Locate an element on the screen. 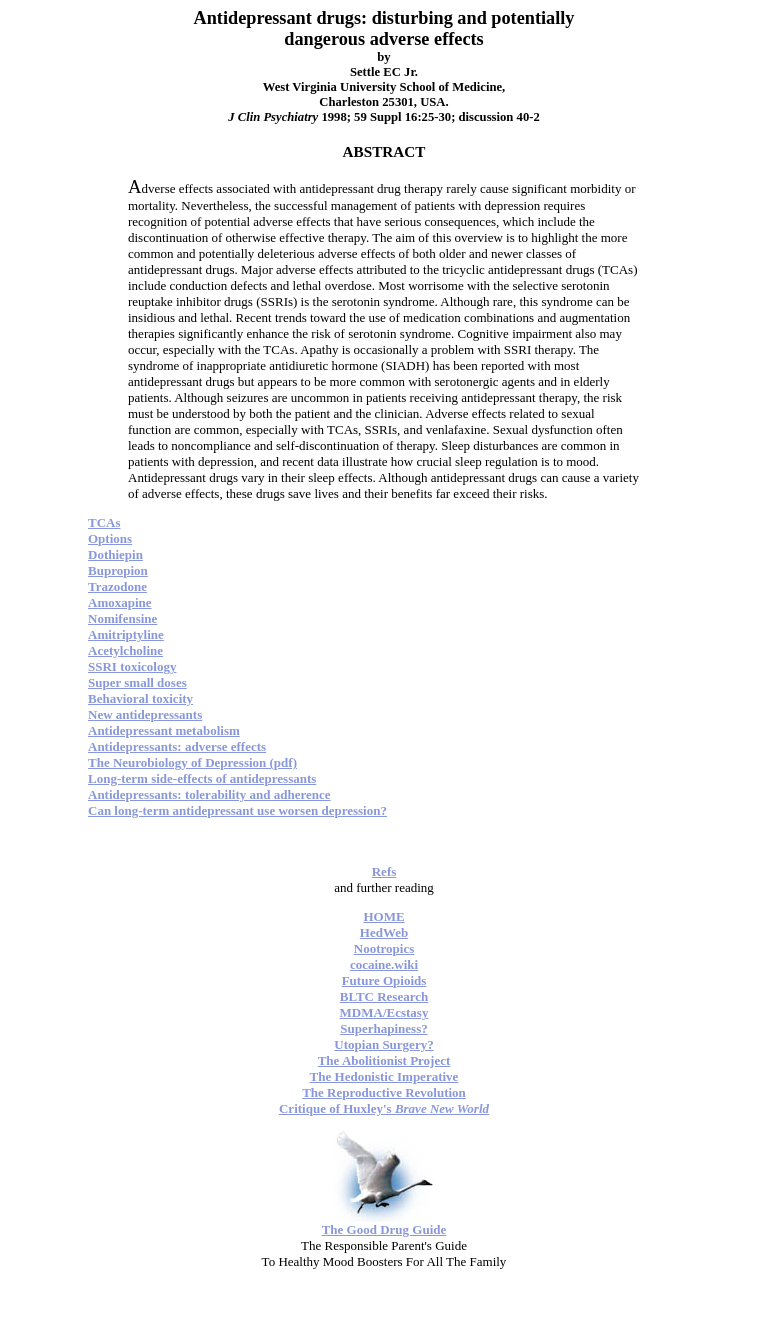  New antidepressants is located at coordinates (145, 714).